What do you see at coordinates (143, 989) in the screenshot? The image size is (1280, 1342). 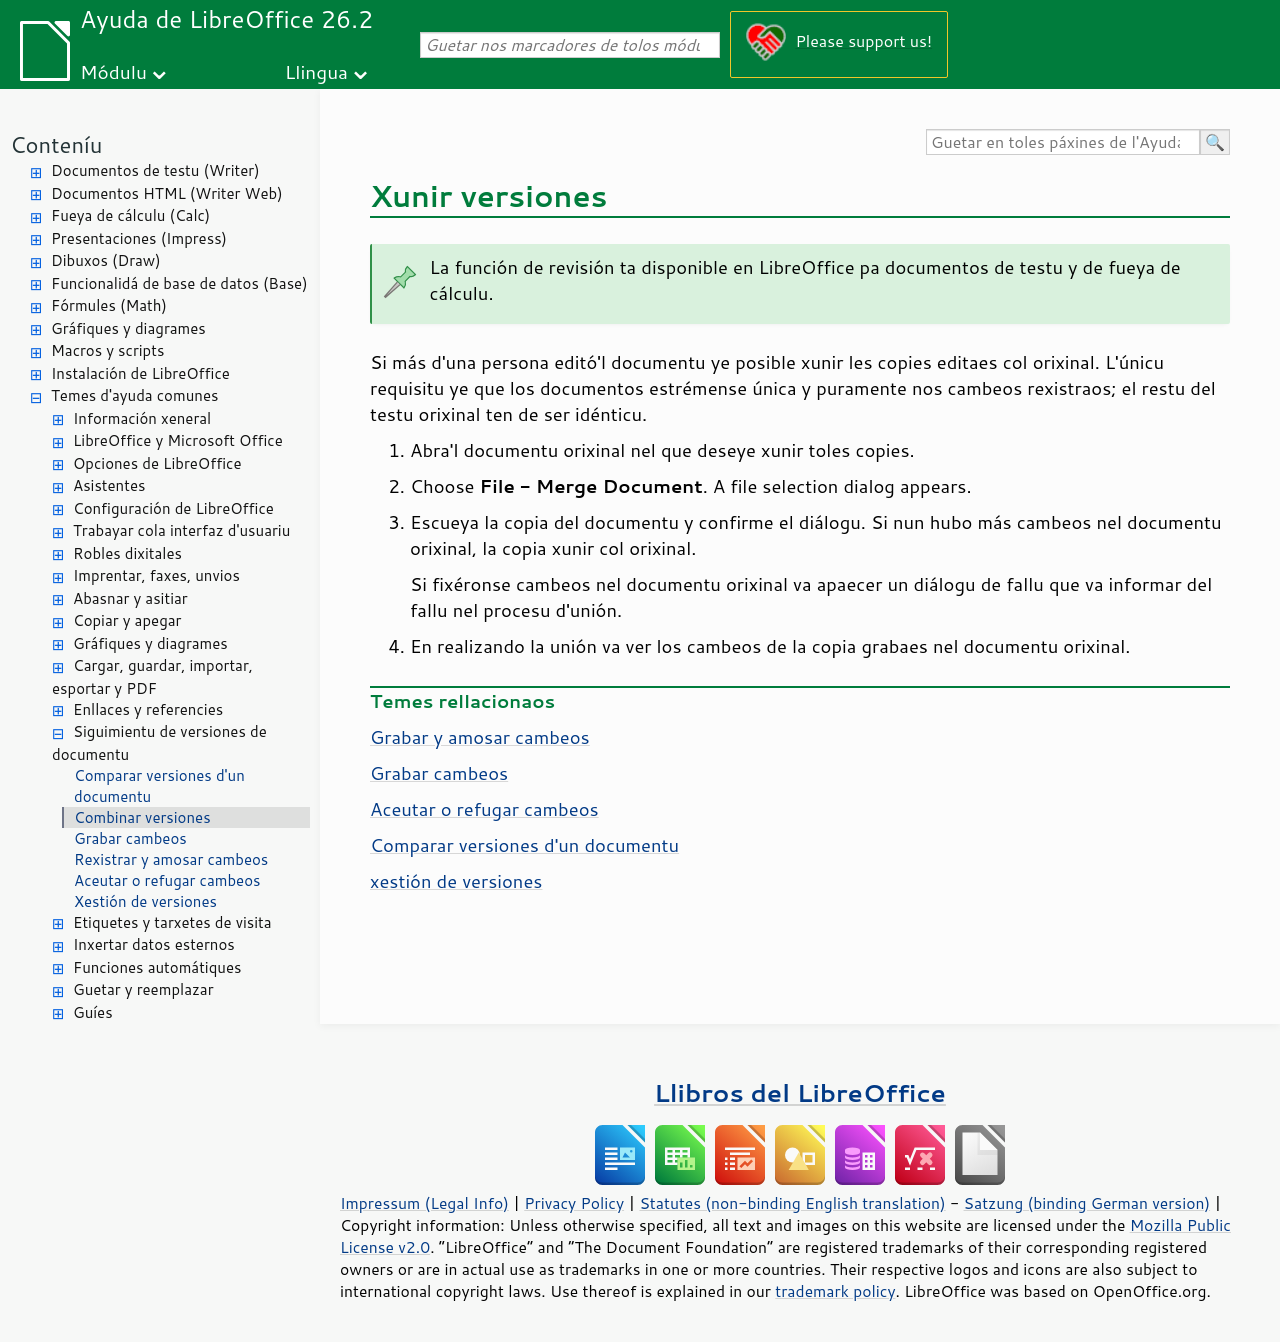 I see `Guetar y reemplazar` at bounding box center [143, 989].